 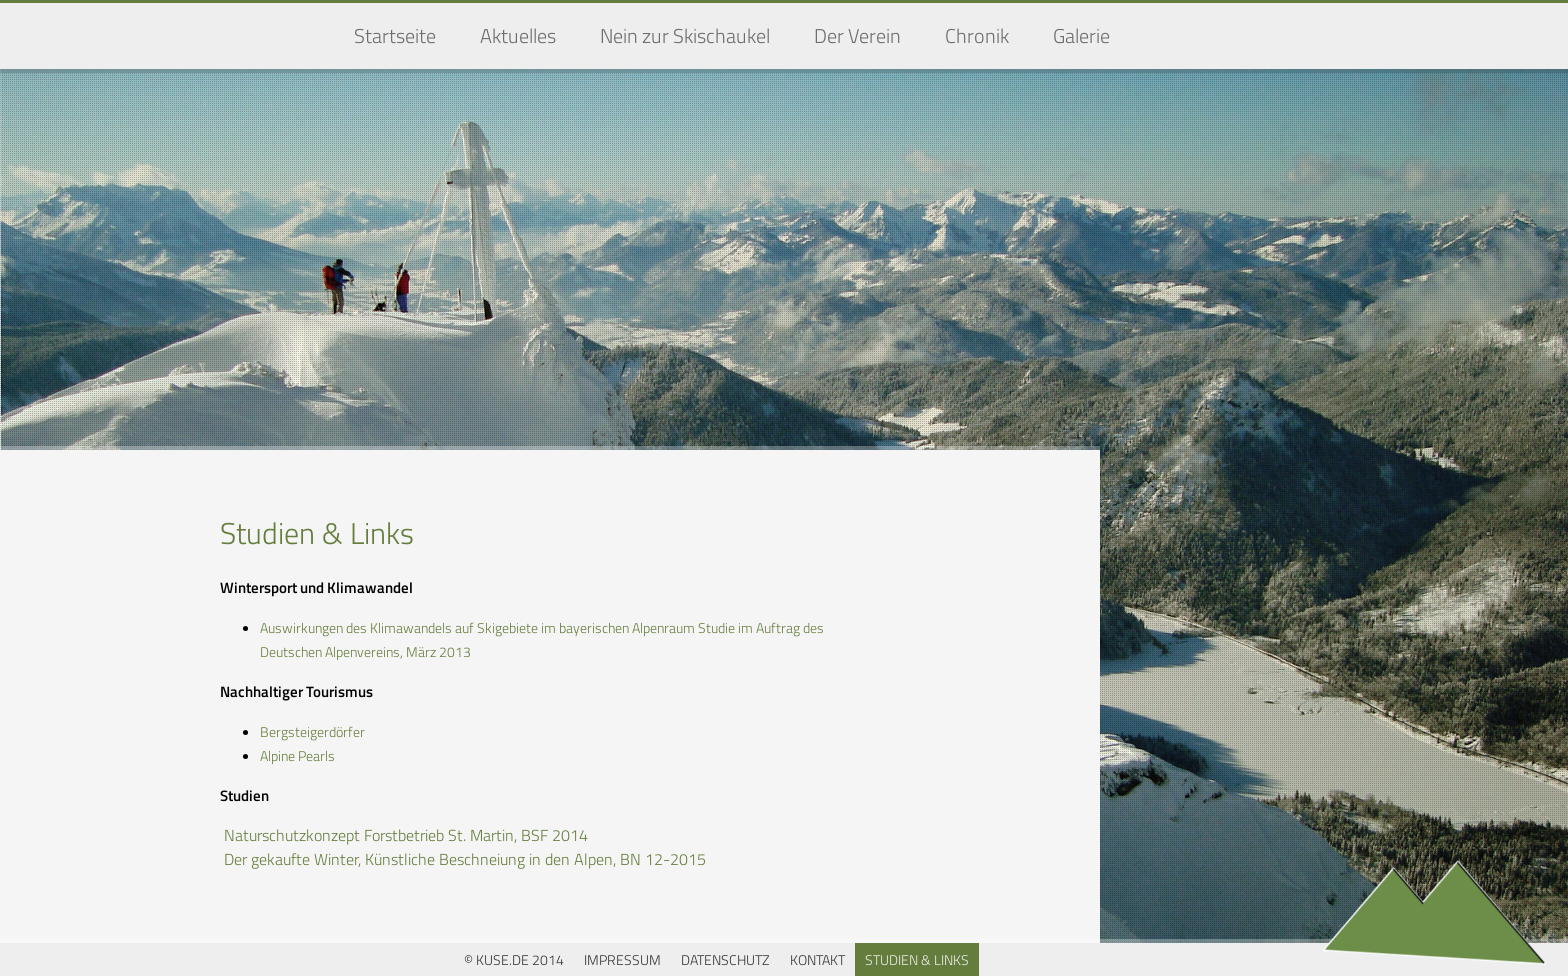 What do you see at coordinates (817, 959) in the screenshot?
I see `Kontakt` at bounding box center [817, 959].